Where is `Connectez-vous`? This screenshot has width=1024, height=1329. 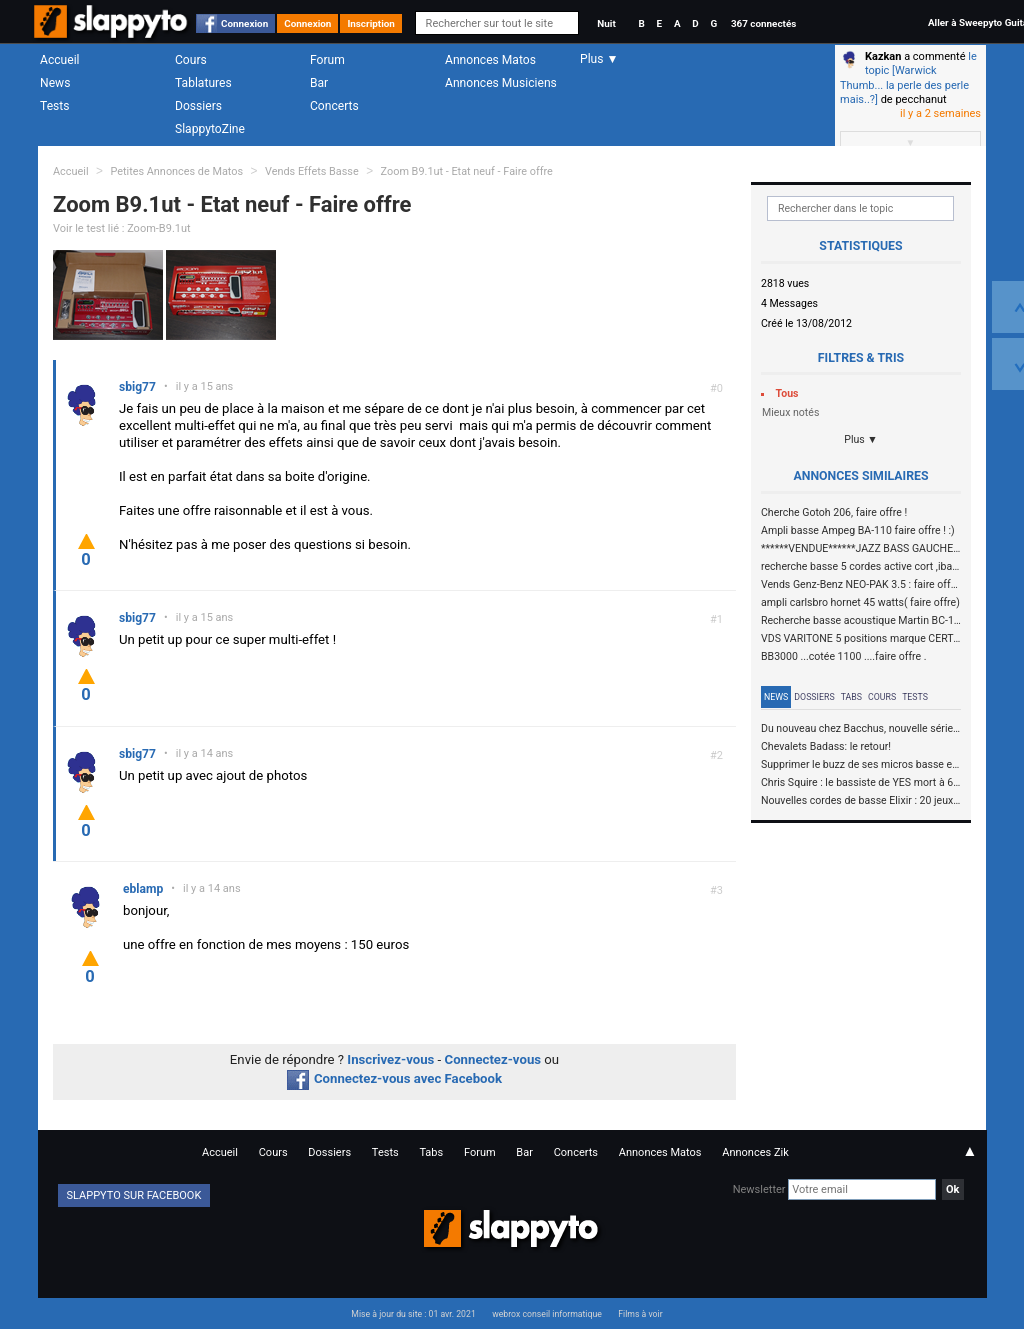
Connectez-vous is located at coordinates (493, 1059).